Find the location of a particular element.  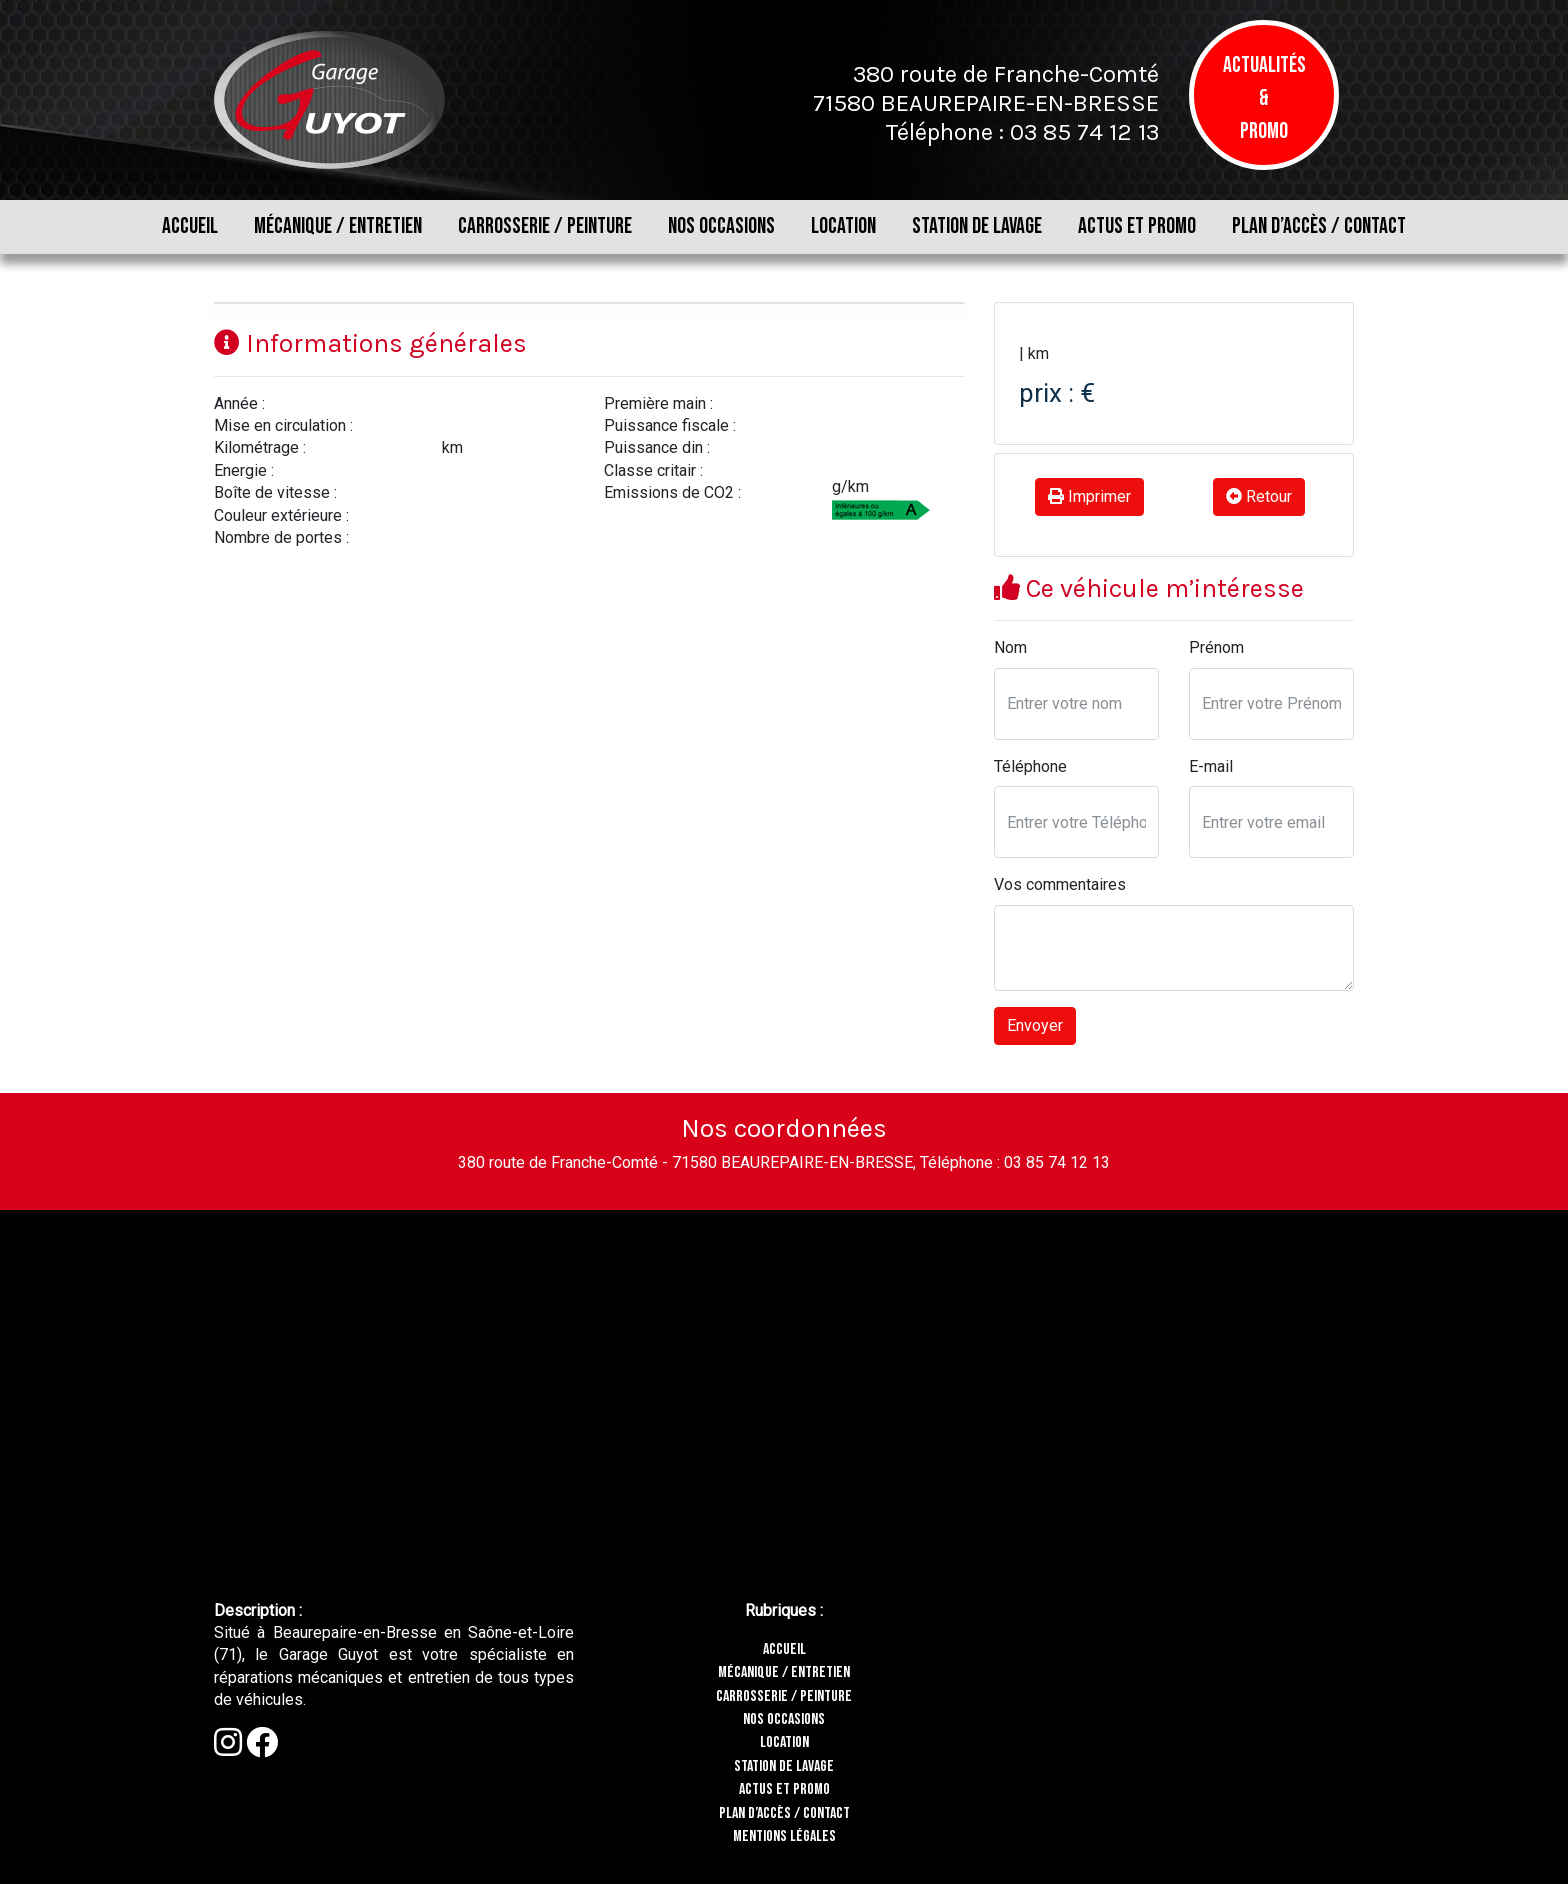

Imprimer is located at coordinates (1089, 496).